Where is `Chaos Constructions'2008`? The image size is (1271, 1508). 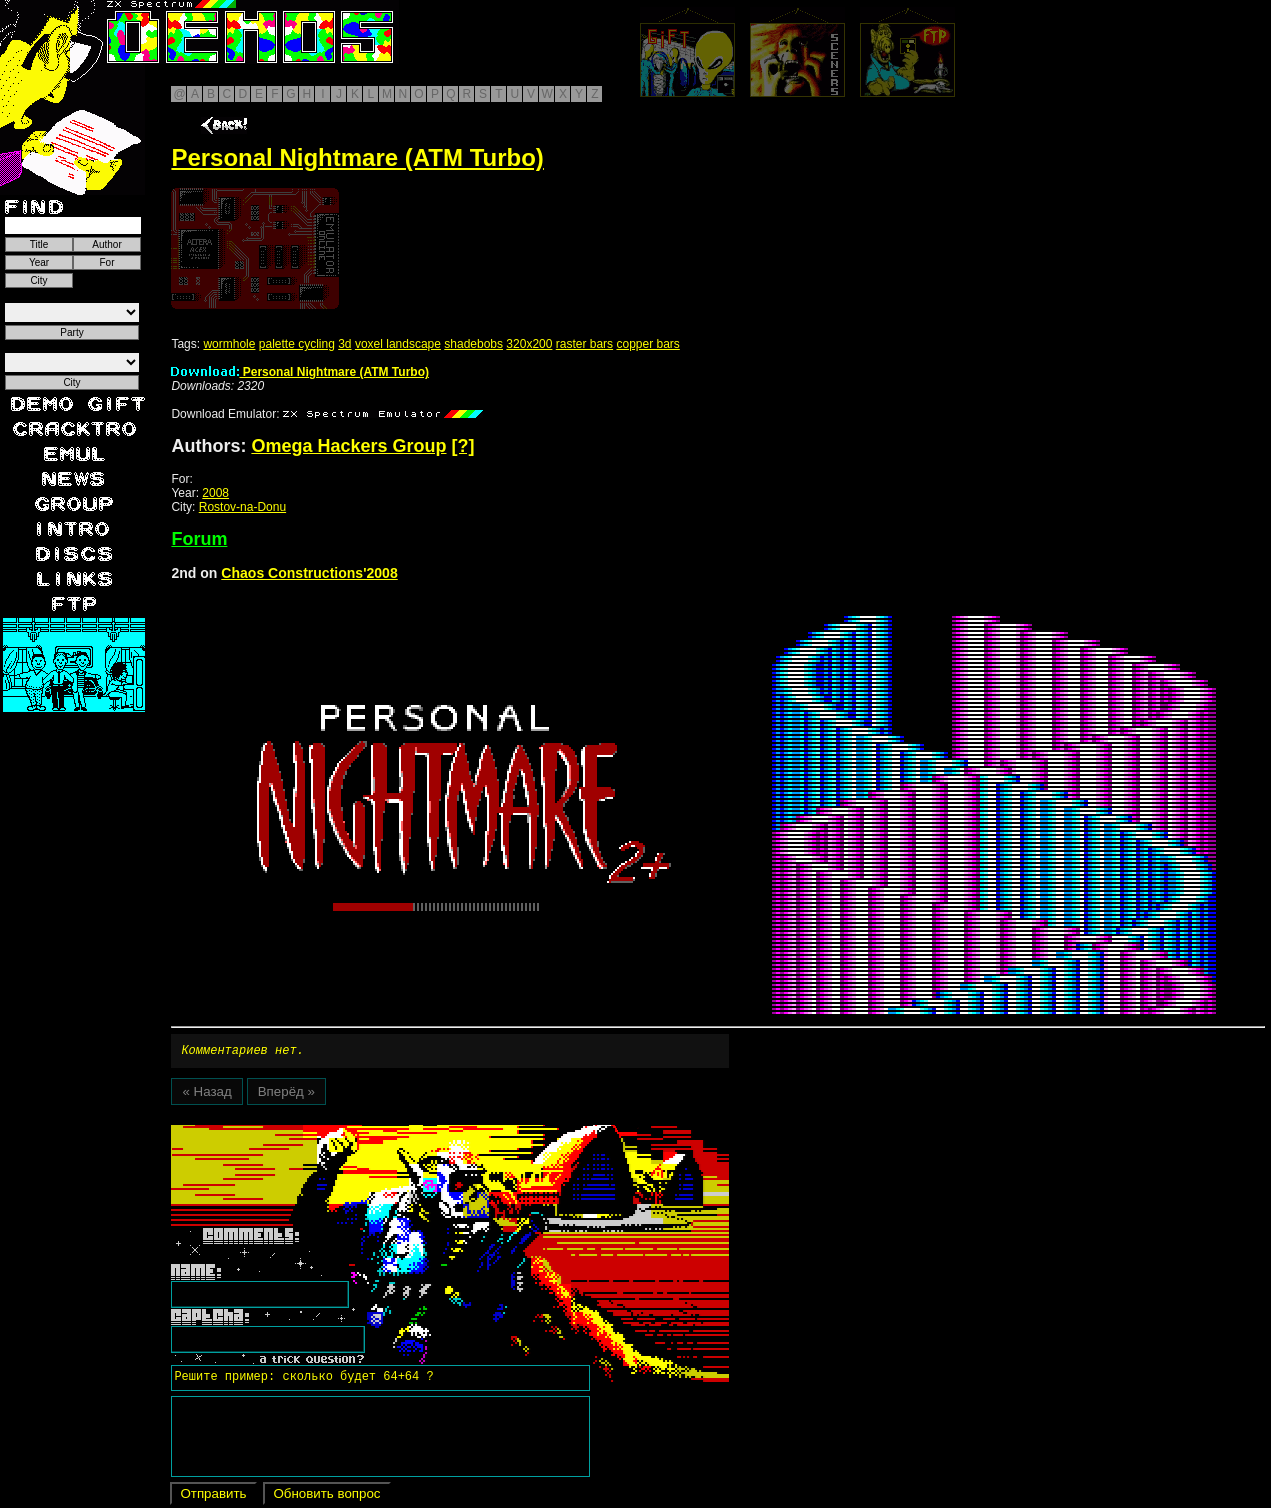 Chaos Constructions'2008 is located at coordinates (309, 573).